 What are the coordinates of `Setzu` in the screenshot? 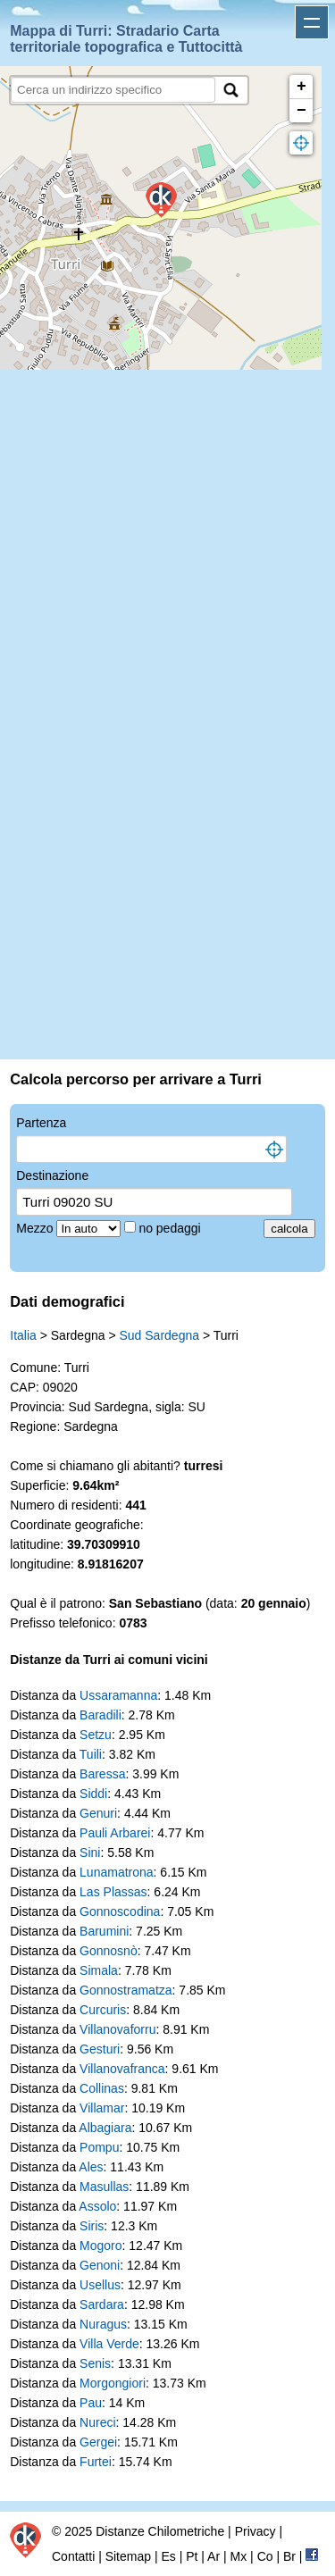 It's located at (96, 1734).